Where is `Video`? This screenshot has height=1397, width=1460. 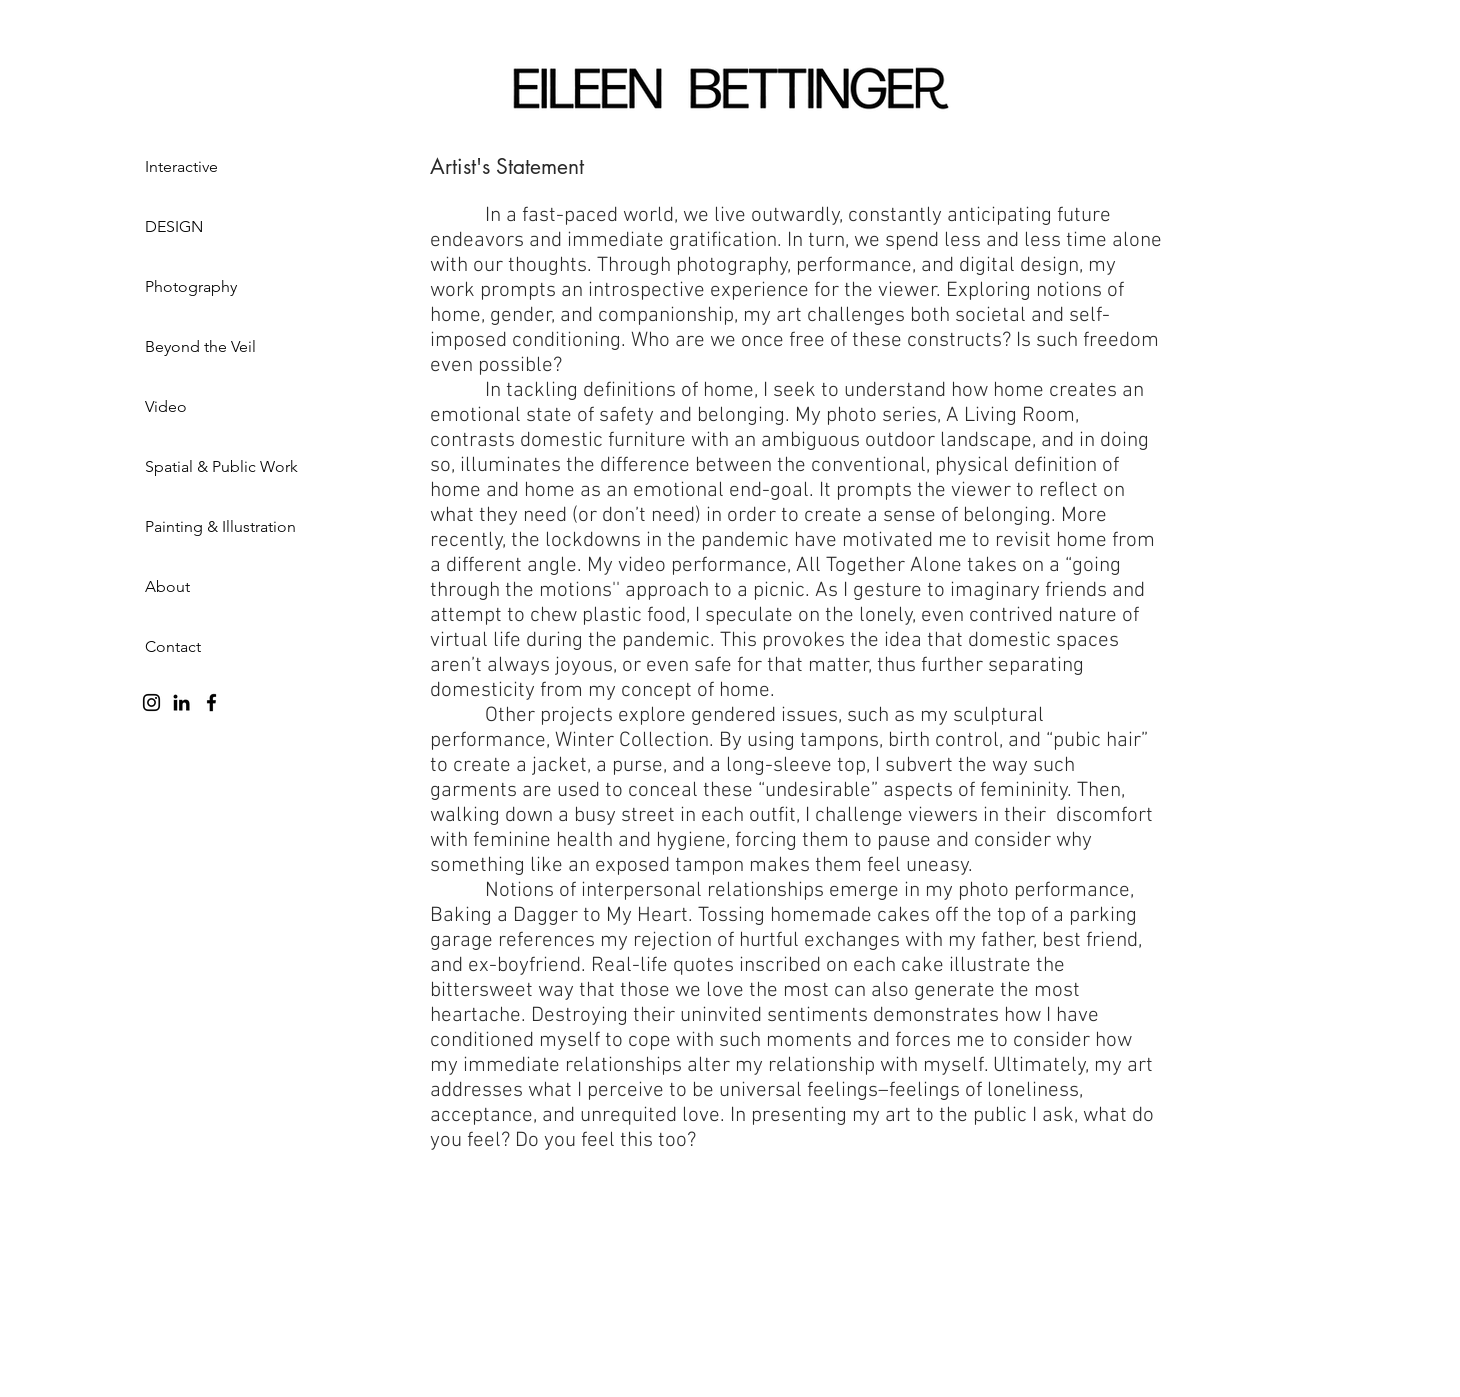
Video is located at coordinates (166, 406).